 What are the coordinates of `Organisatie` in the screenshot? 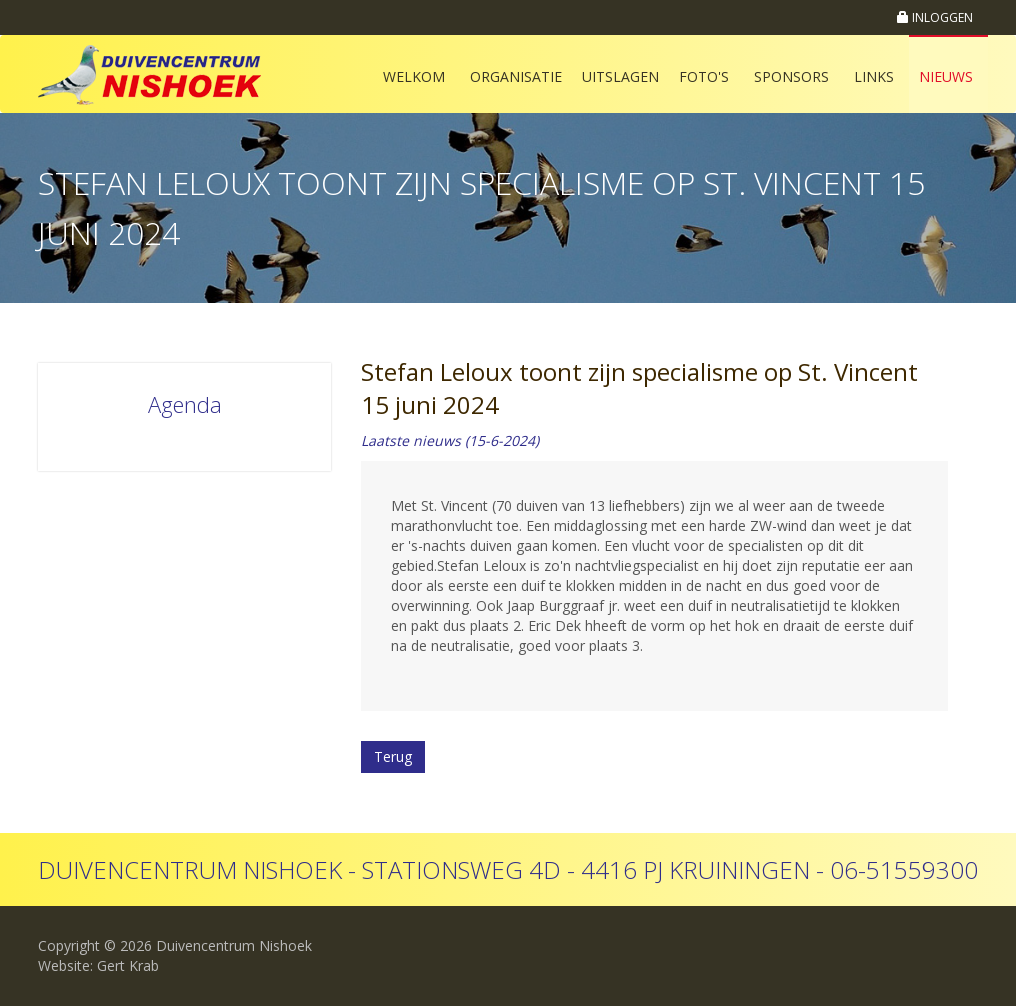 It's located at (516, 76).